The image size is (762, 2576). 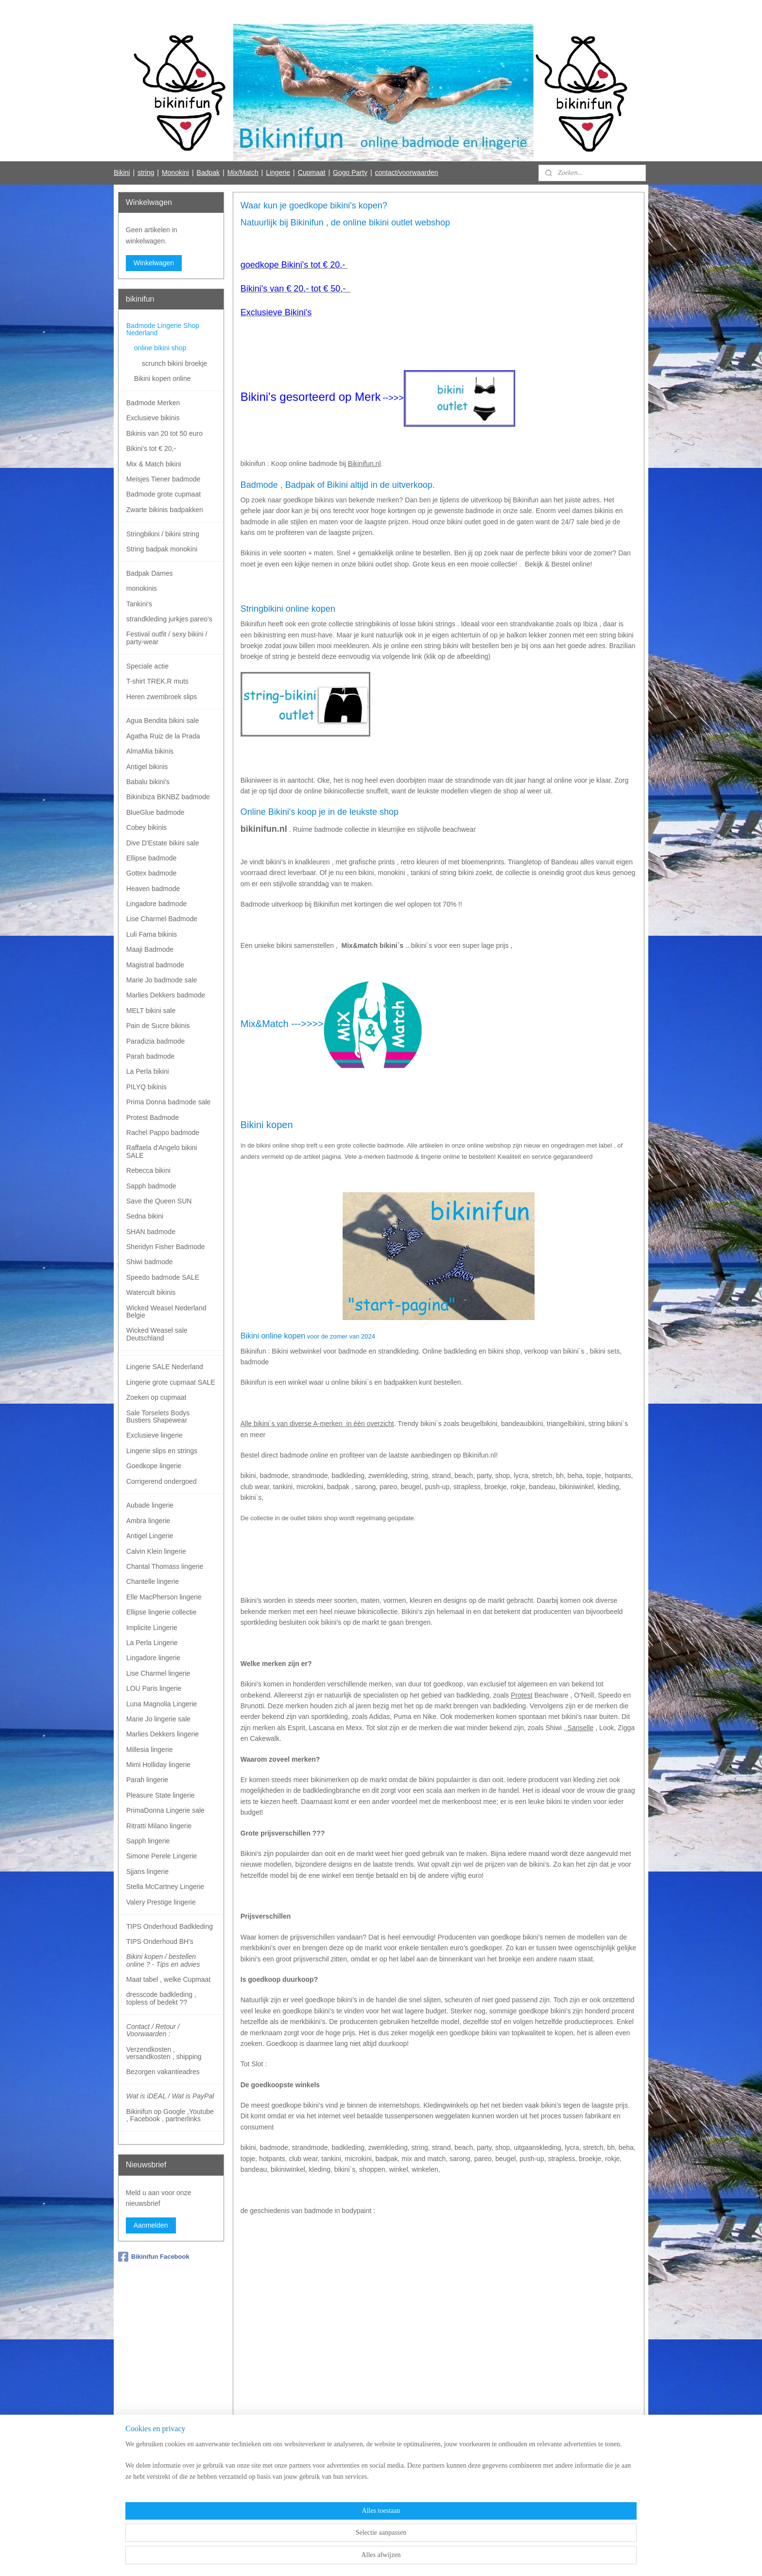 I want to click on Rebecca bikini, so click(x=148, y=1170).